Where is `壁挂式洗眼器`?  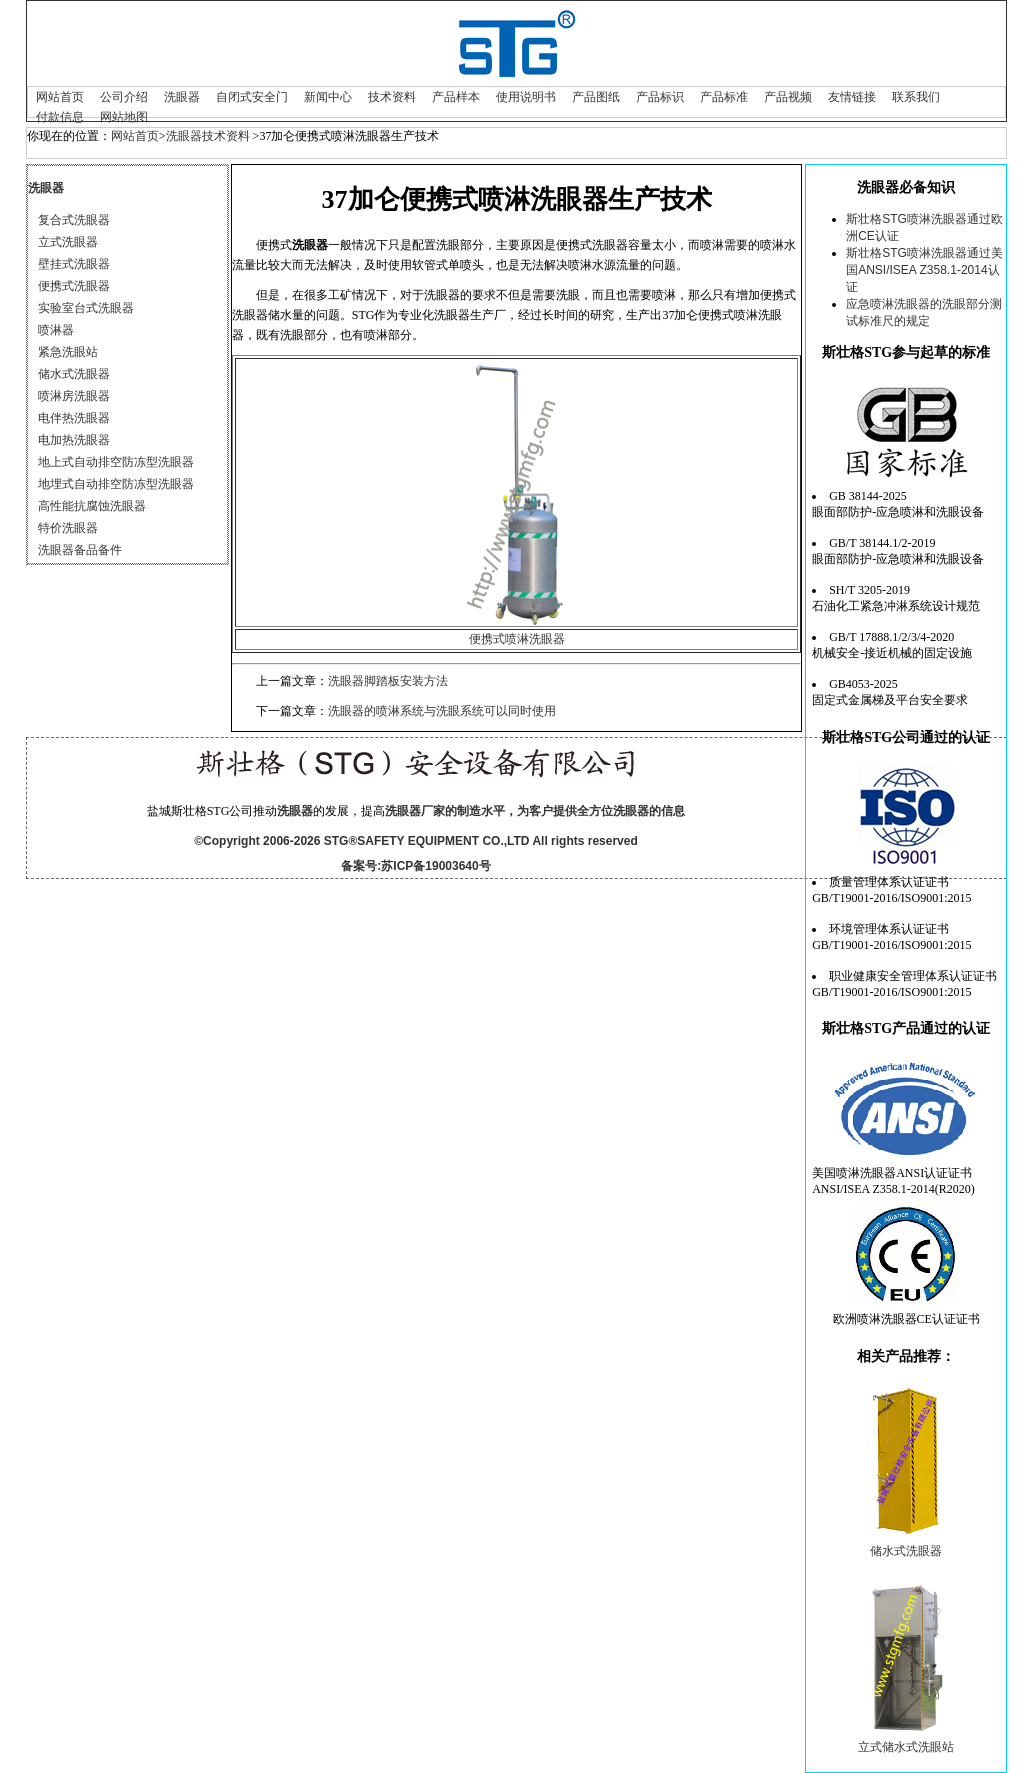 壁挂式洗眼器 is located at coordinates (74, 264).